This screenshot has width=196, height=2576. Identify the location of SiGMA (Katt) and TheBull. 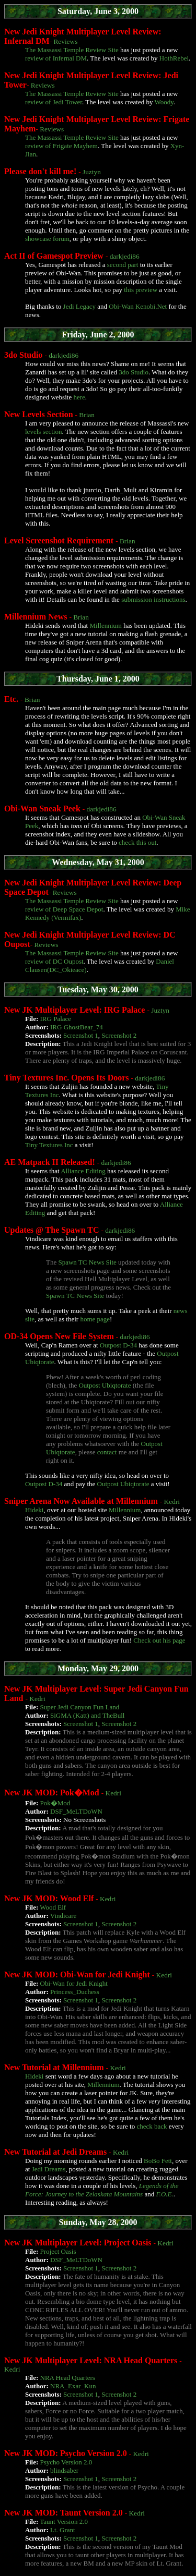
(87, 1715).